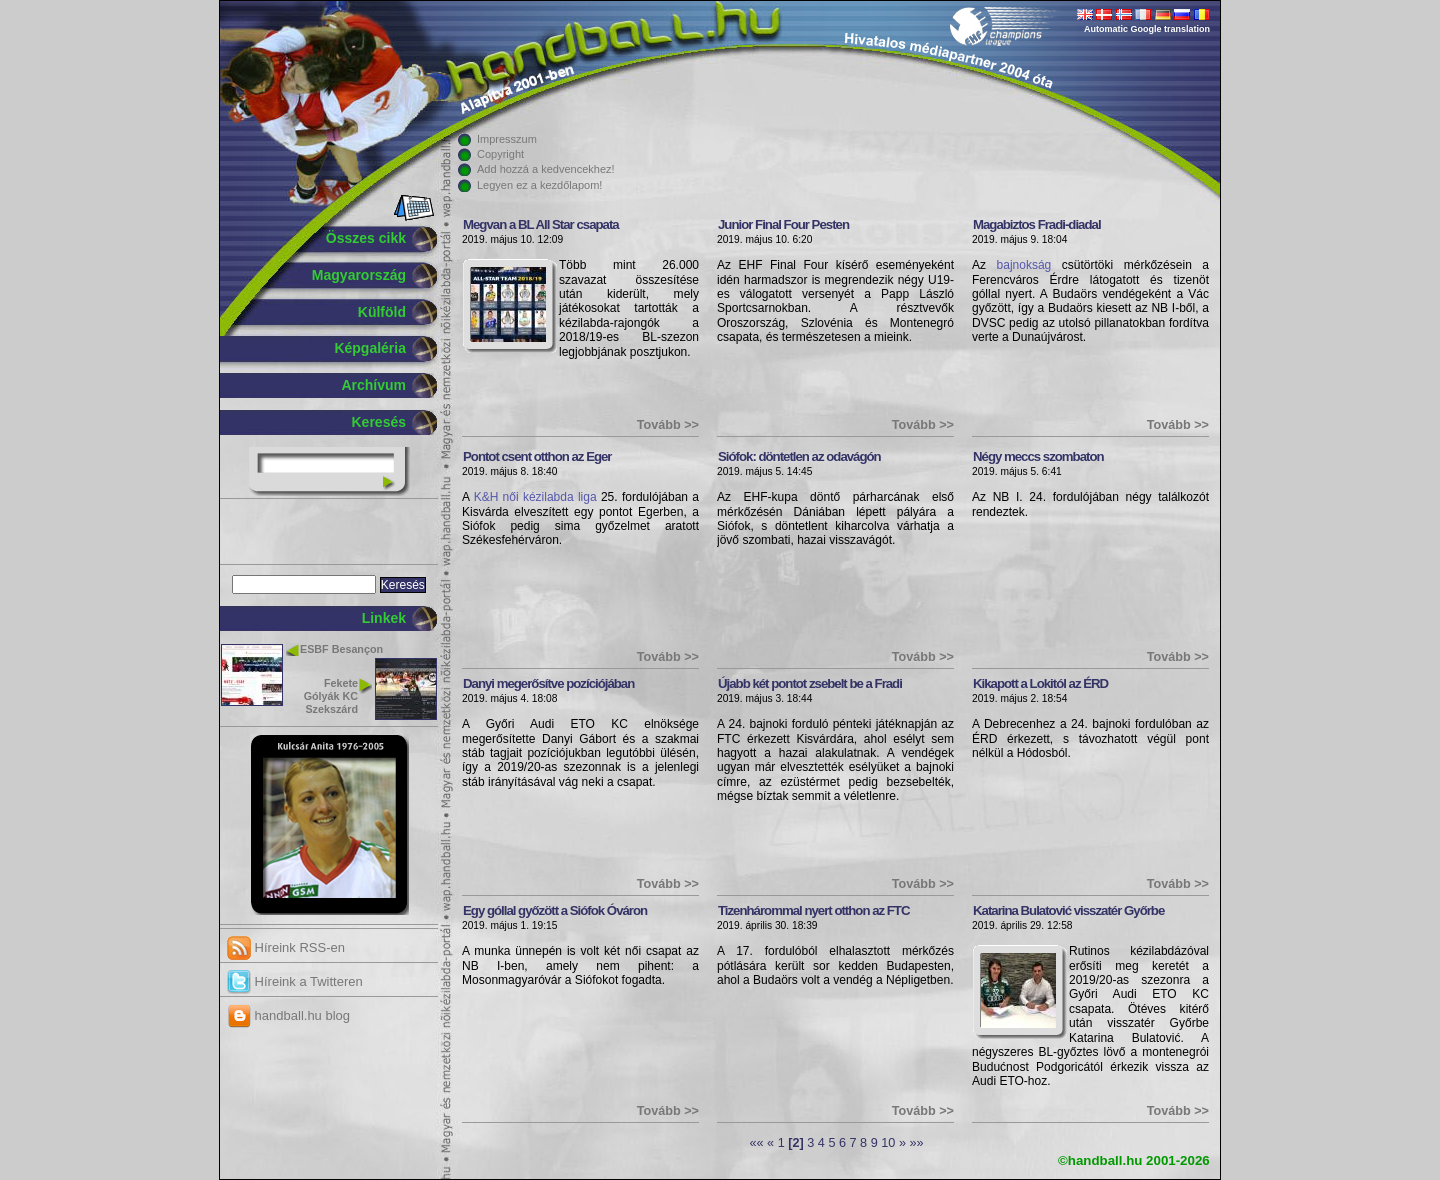  I want to click on Add hozzá a kedvencekhez!, so click(546, 169).